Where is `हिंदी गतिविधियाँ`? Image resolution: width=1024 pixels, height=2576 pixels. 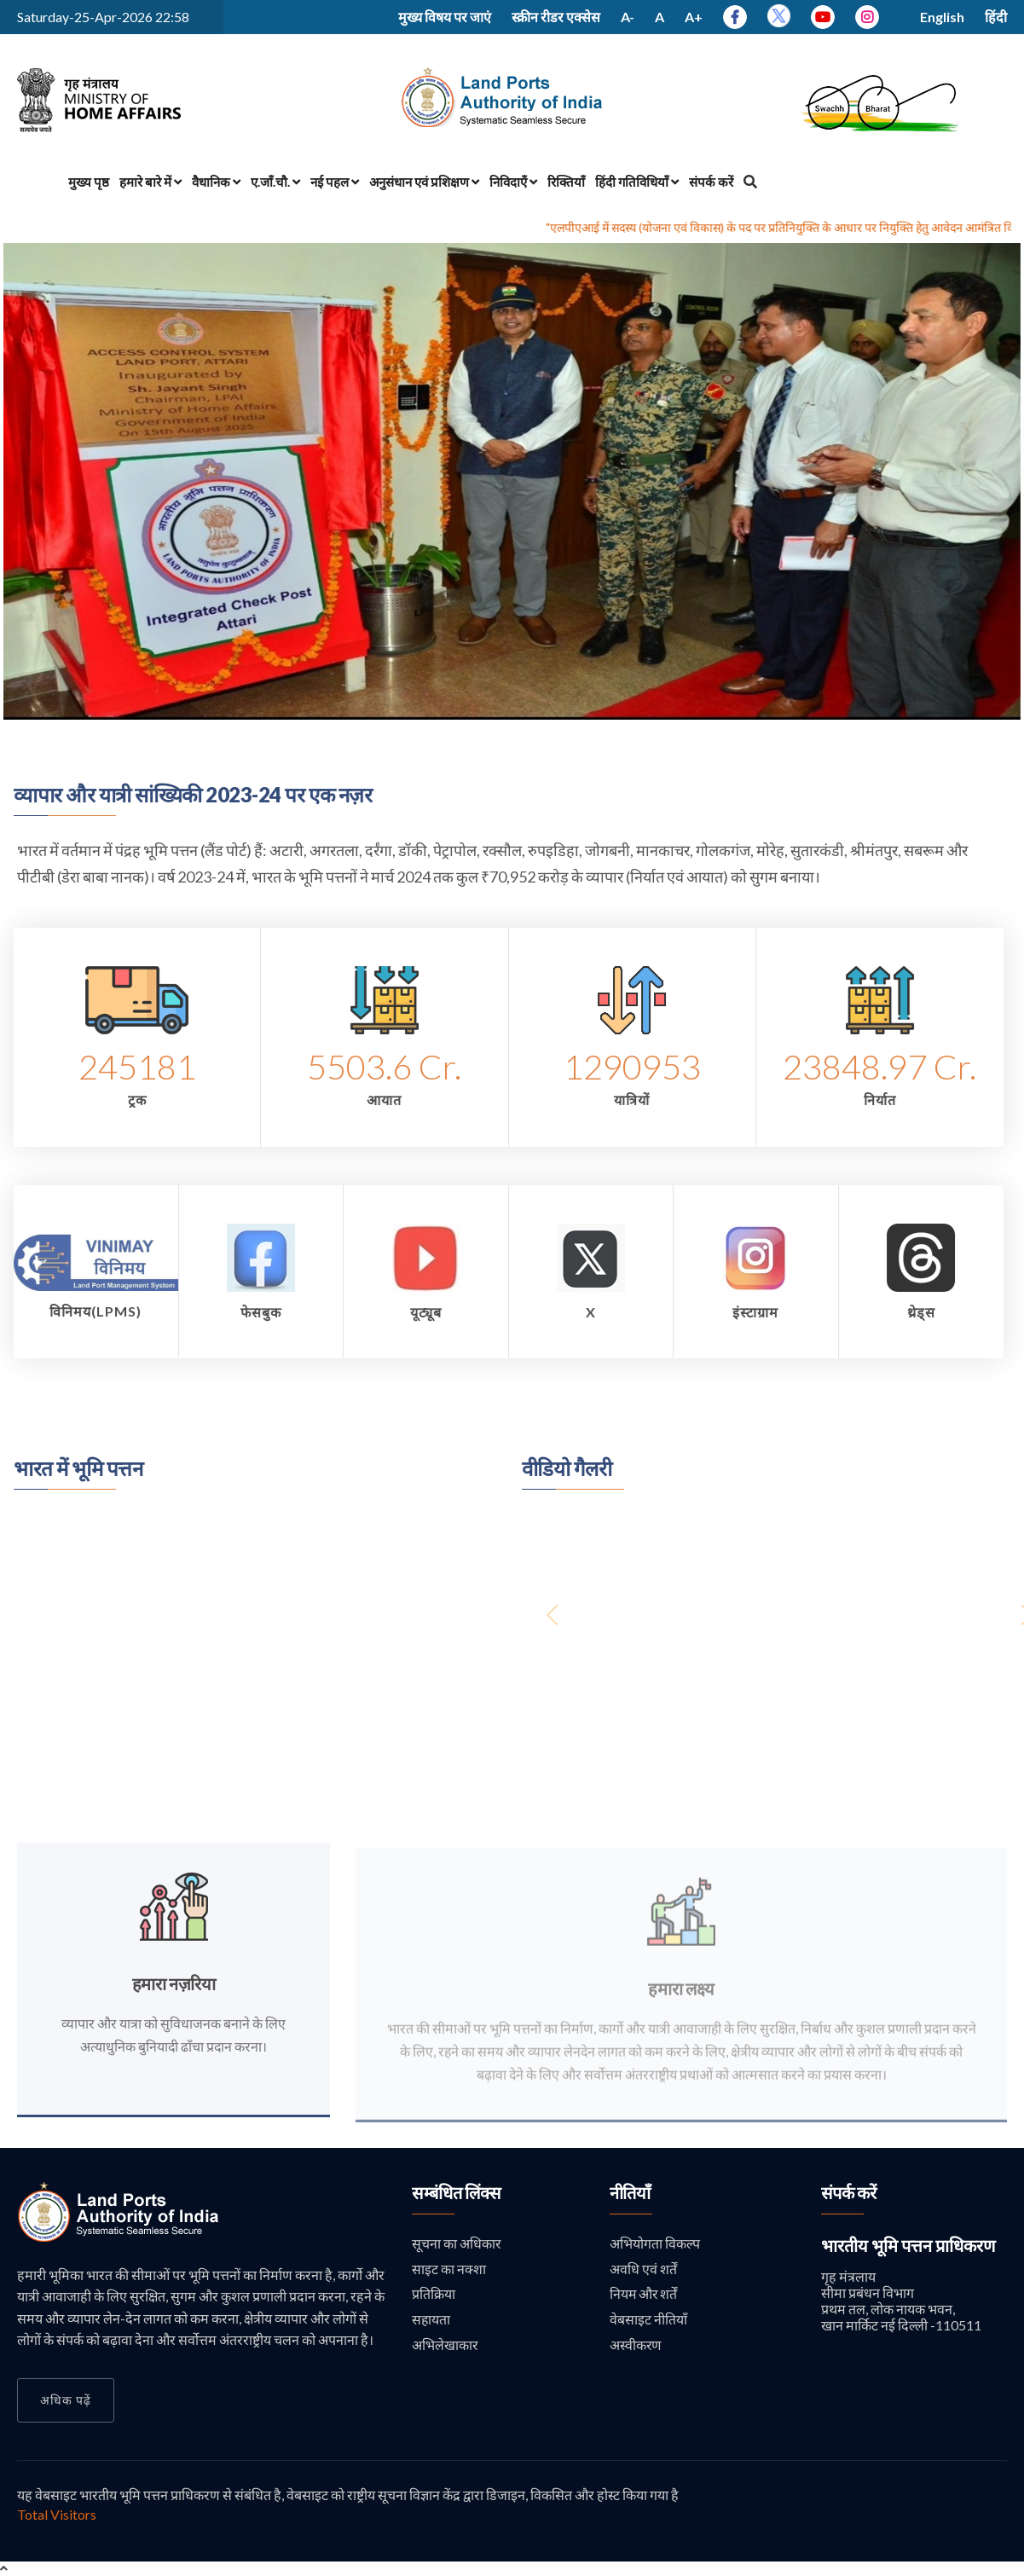
हिंदी गतिविधियाँ is located at coordinates (637, 181).